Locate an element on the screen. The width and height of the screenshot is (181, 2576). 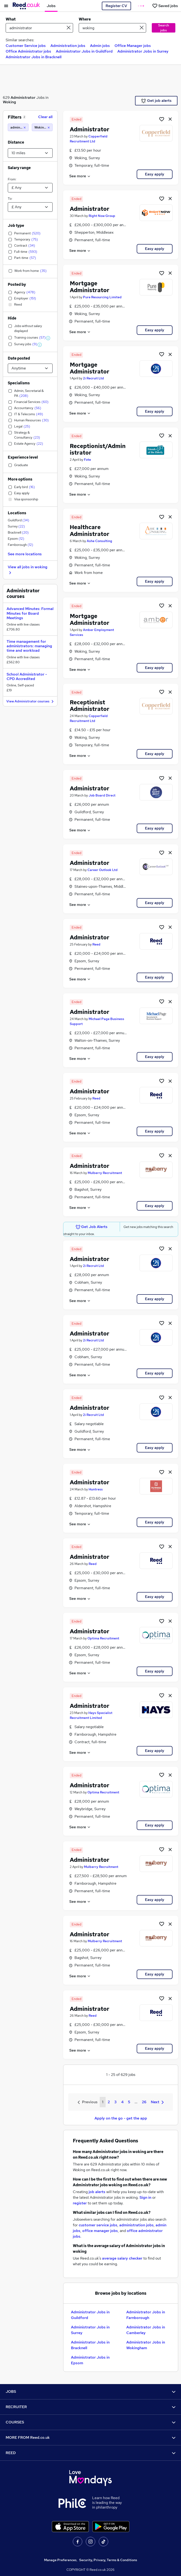
2 [Goto Page 2] is located at coordinates (109, 2101).